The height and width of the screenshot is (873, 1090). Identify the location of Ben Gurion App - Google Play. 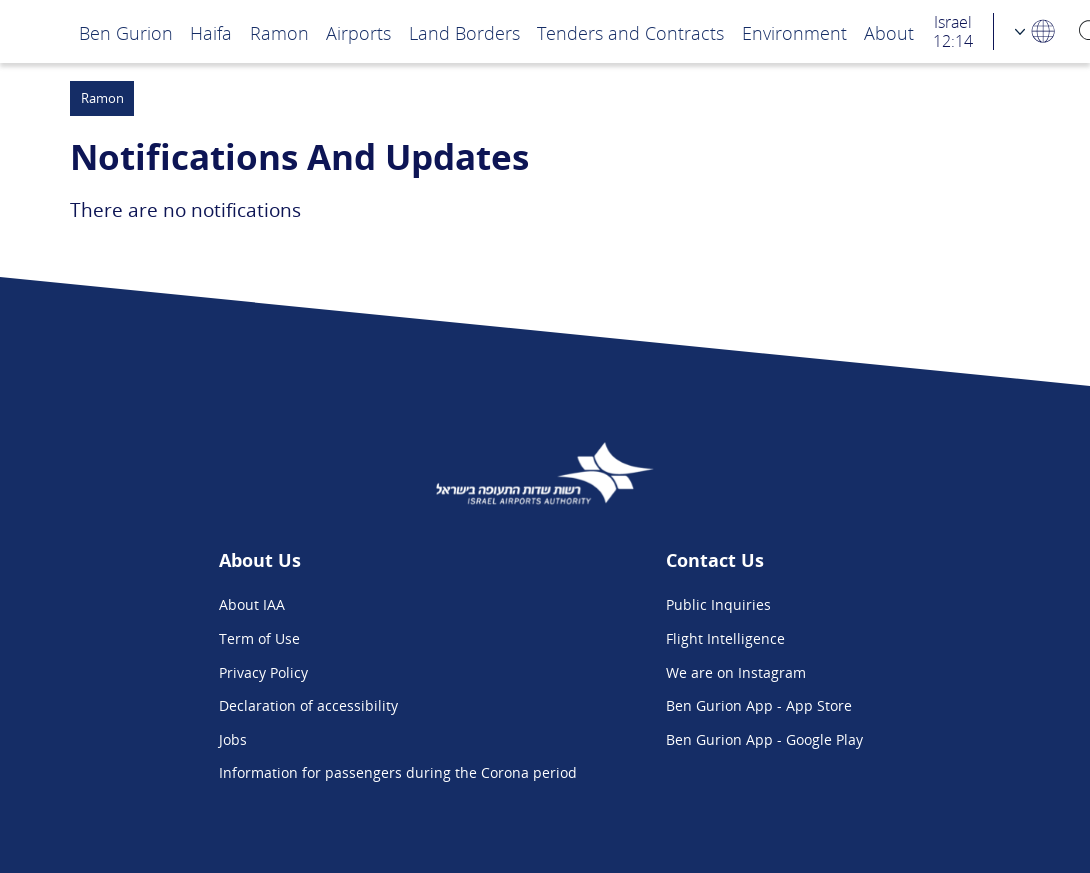
(764, 739).